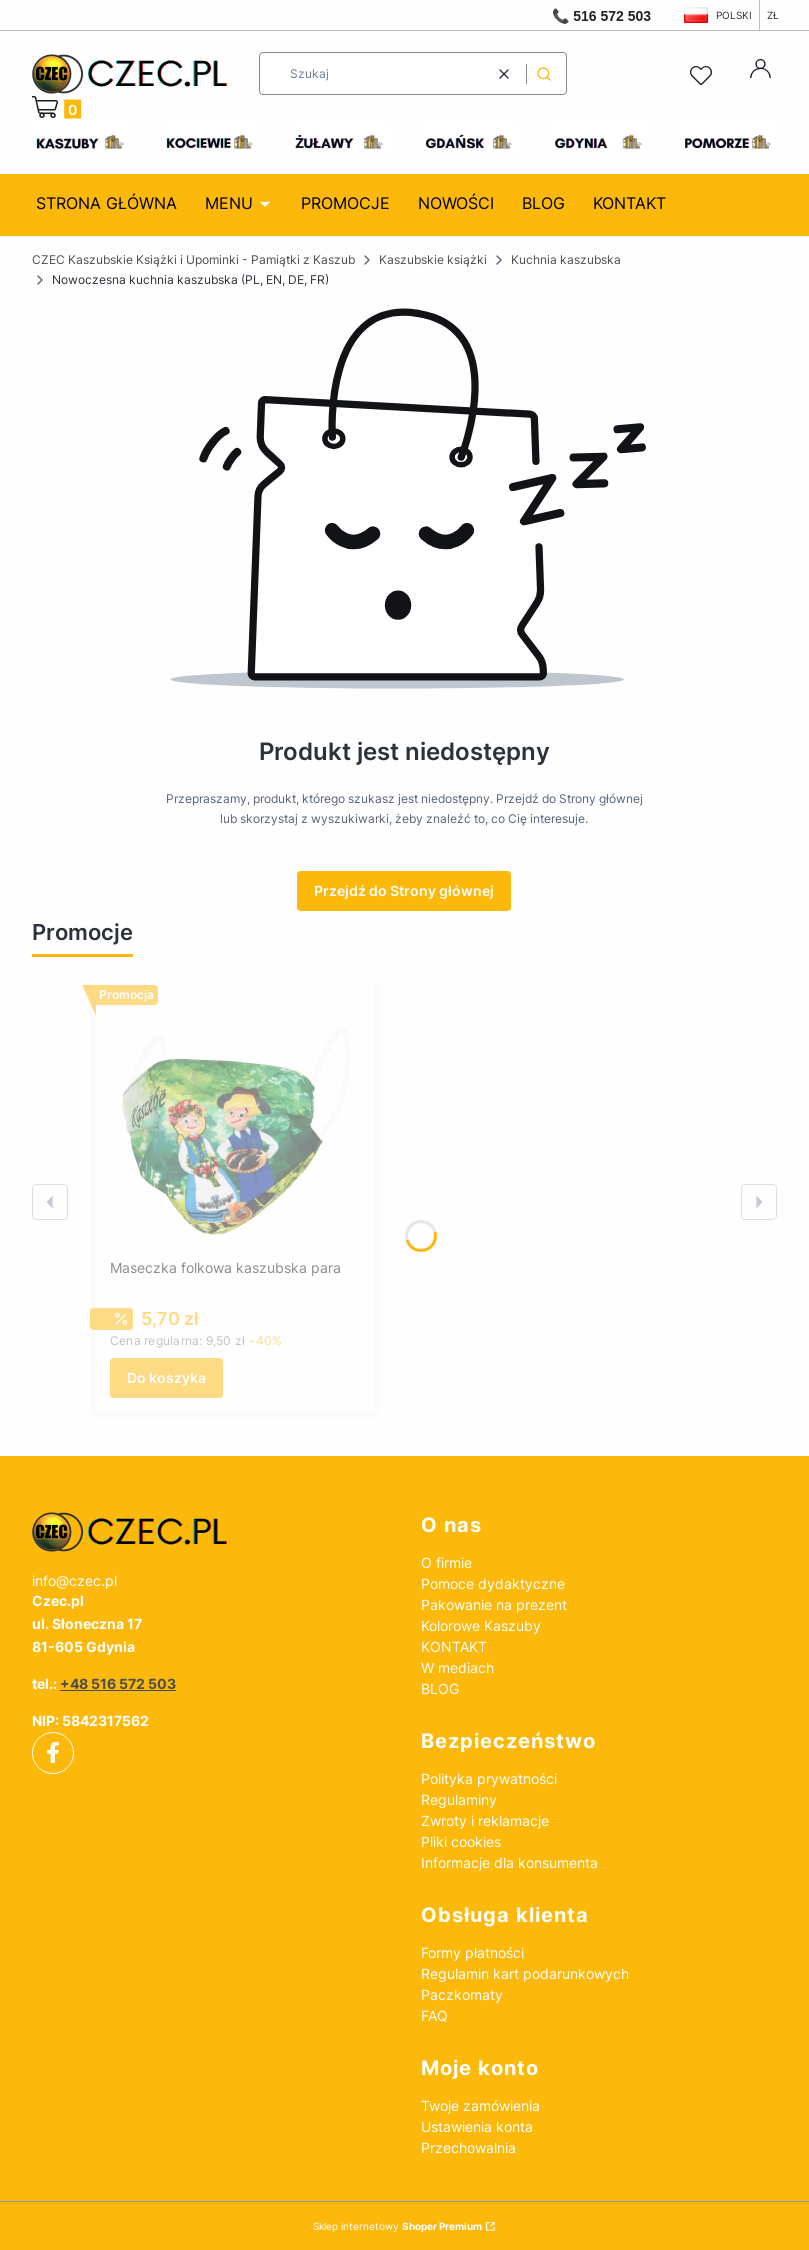 The image size is (809, 2250). Describe the element at coordinates (509, 1862) in the screenshot. I see `Informacje dla konsumenta` at that location.